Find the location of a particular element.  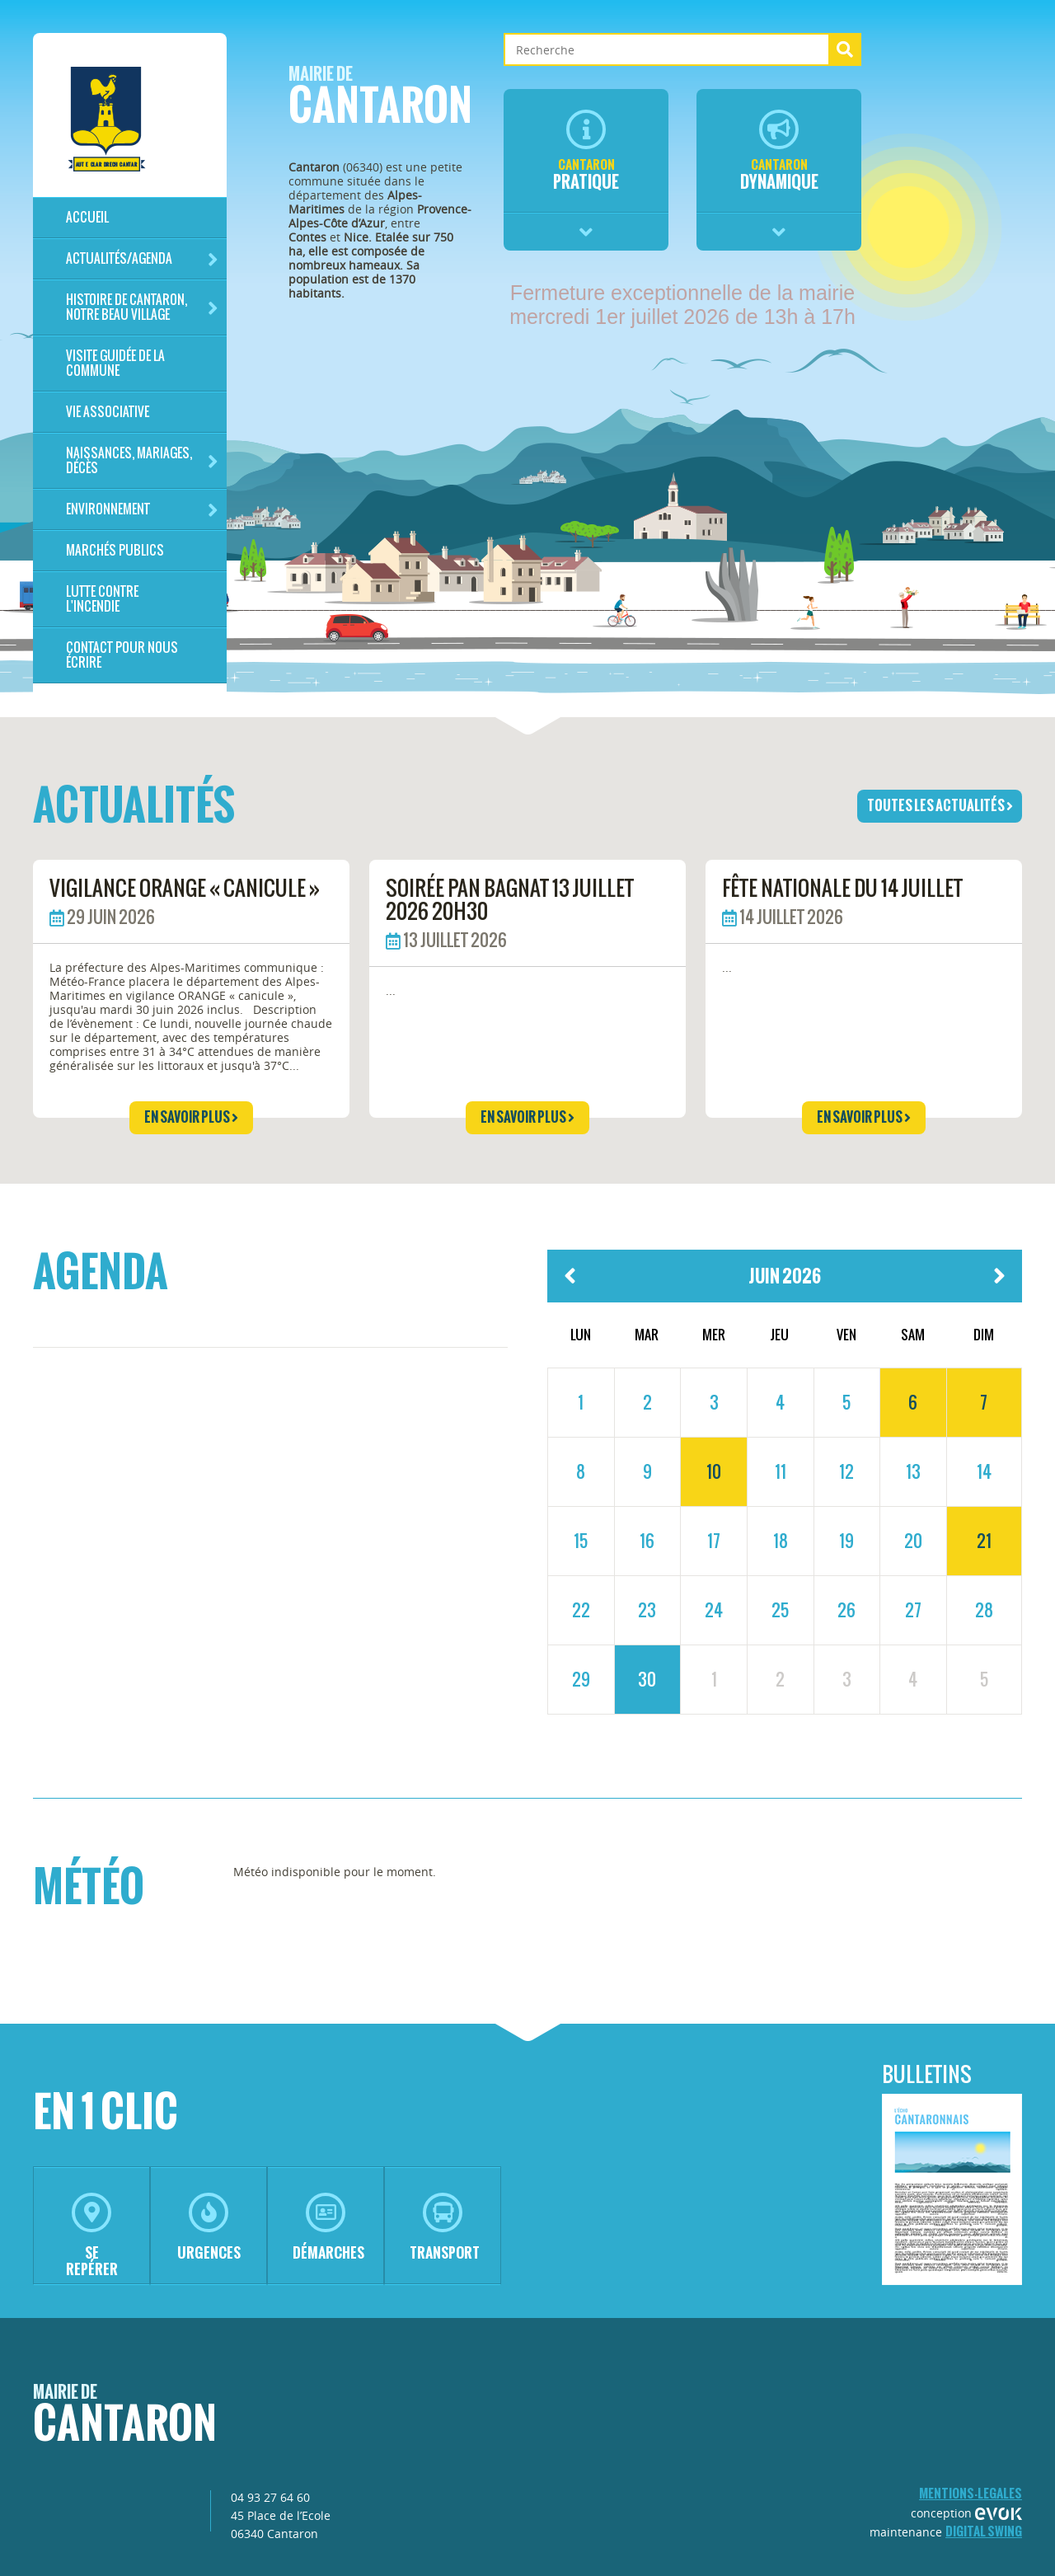

Marchés publics is located at coordinates (115, 550).